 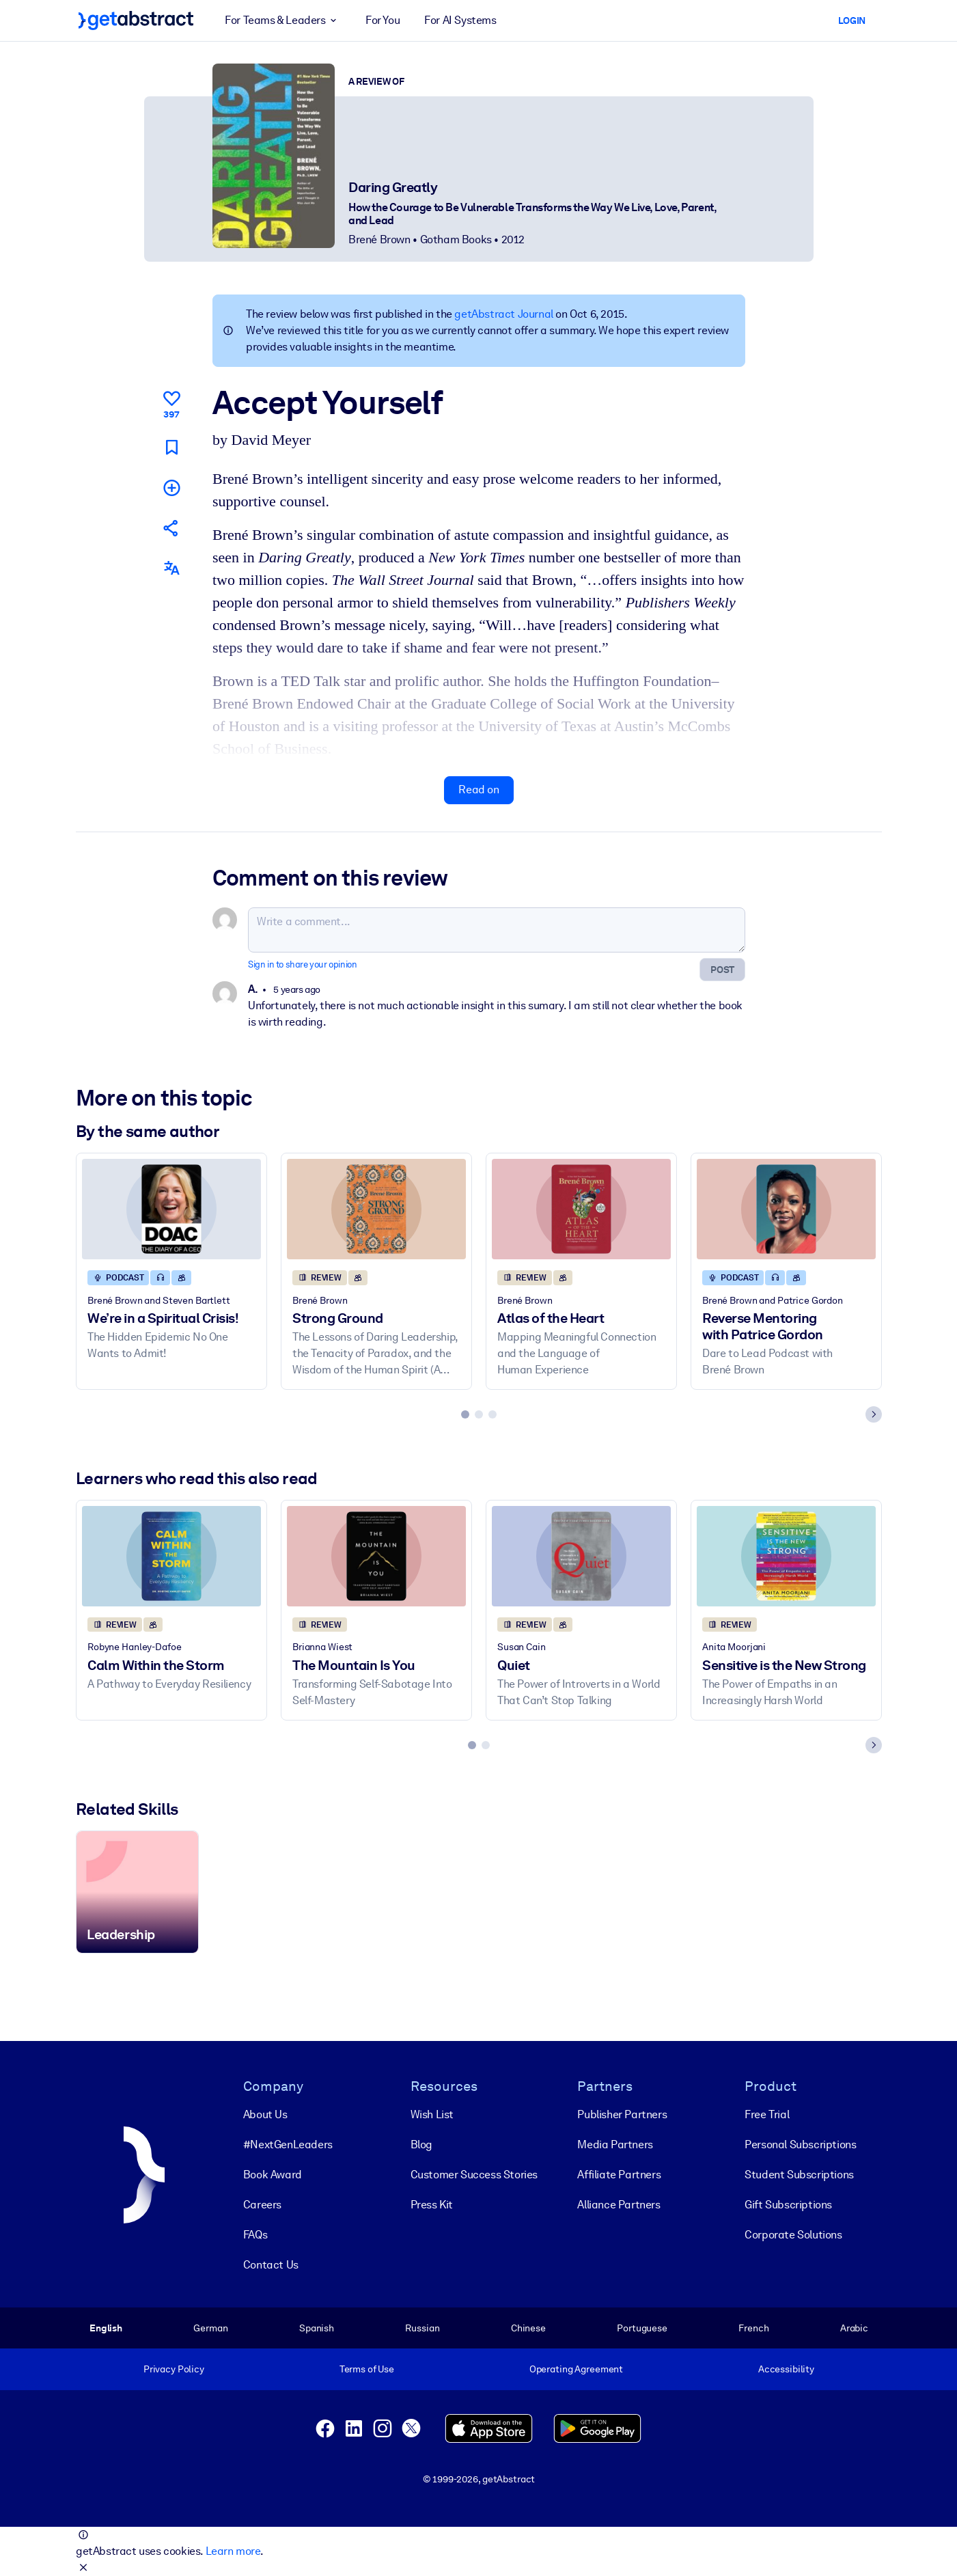 What do you see at coordinates (473, 2174) in the screenshot?
I see `Customer Success Stories` at bounding box center [473, 2174].